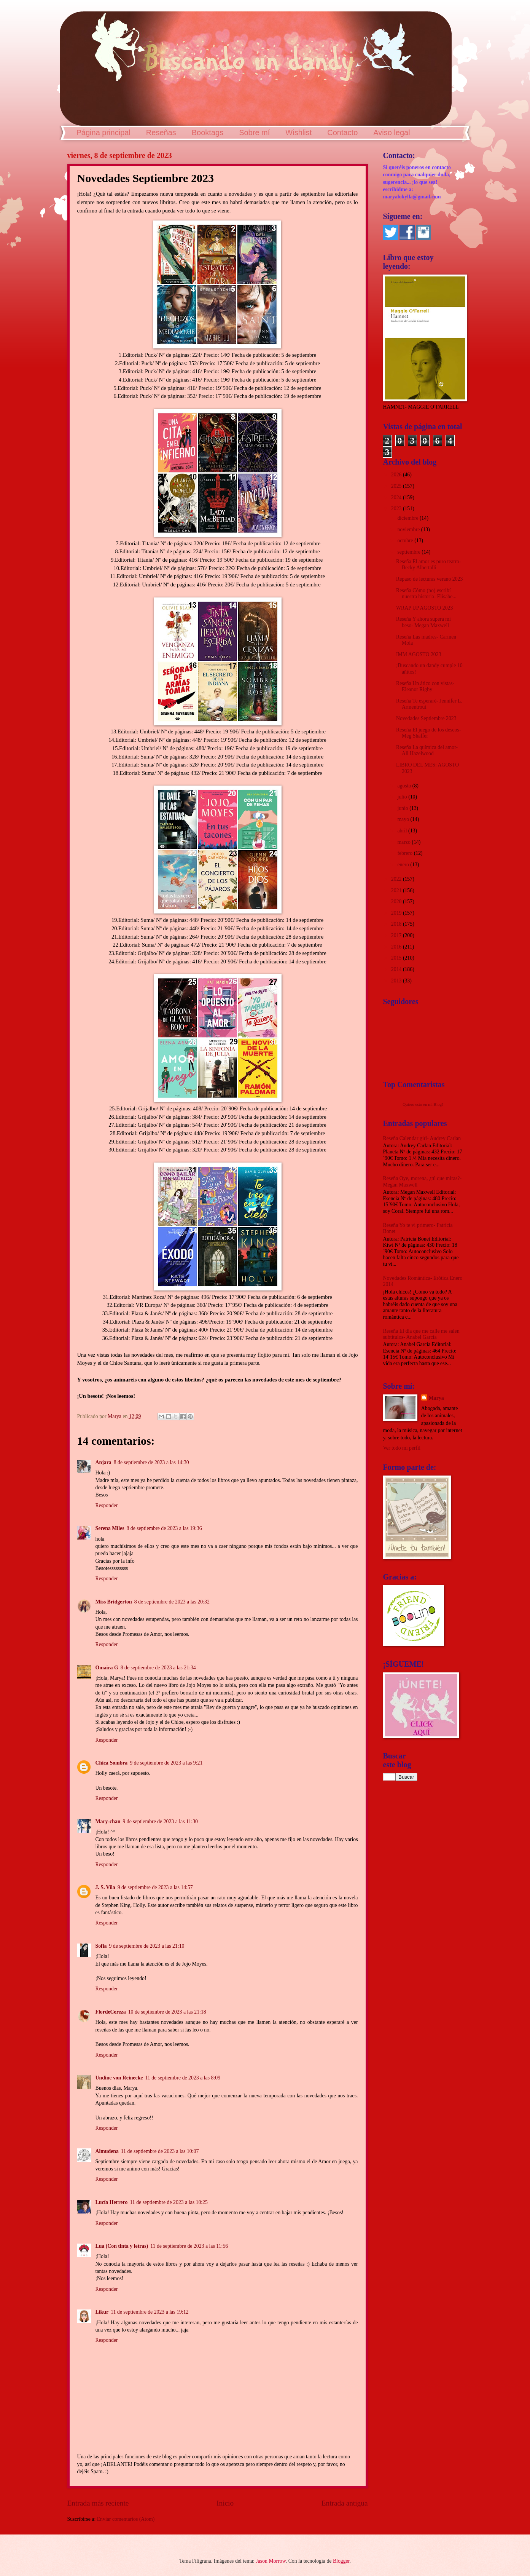 This screenshot has width=530, height=2576. I want to click on Enviar comentarios (Atom), so click(126, 2519).